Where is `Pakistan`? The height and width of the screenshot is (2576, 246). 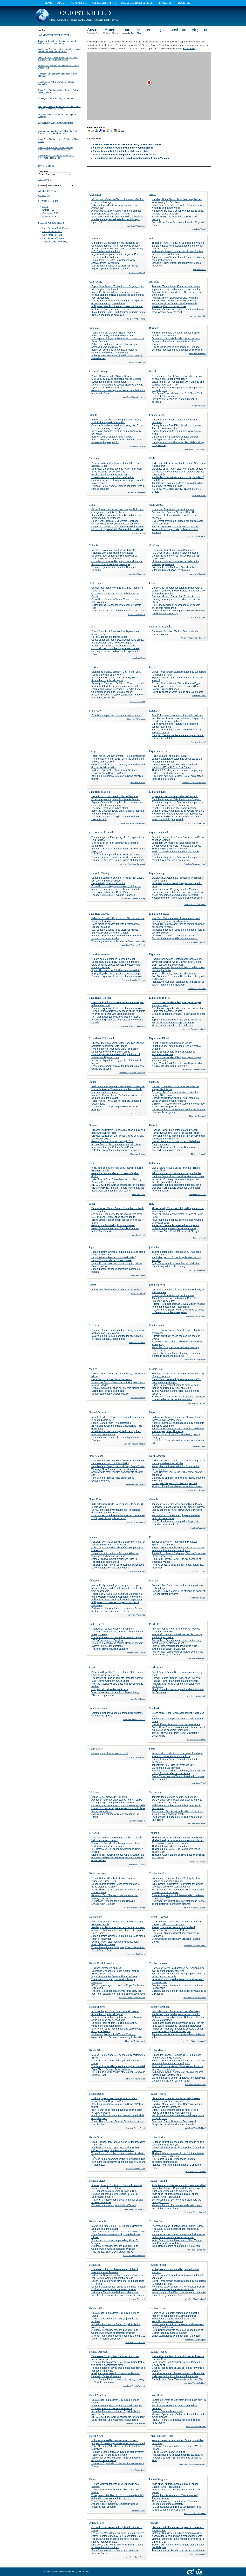
Pakistan is located at coordinates (93, 1537).